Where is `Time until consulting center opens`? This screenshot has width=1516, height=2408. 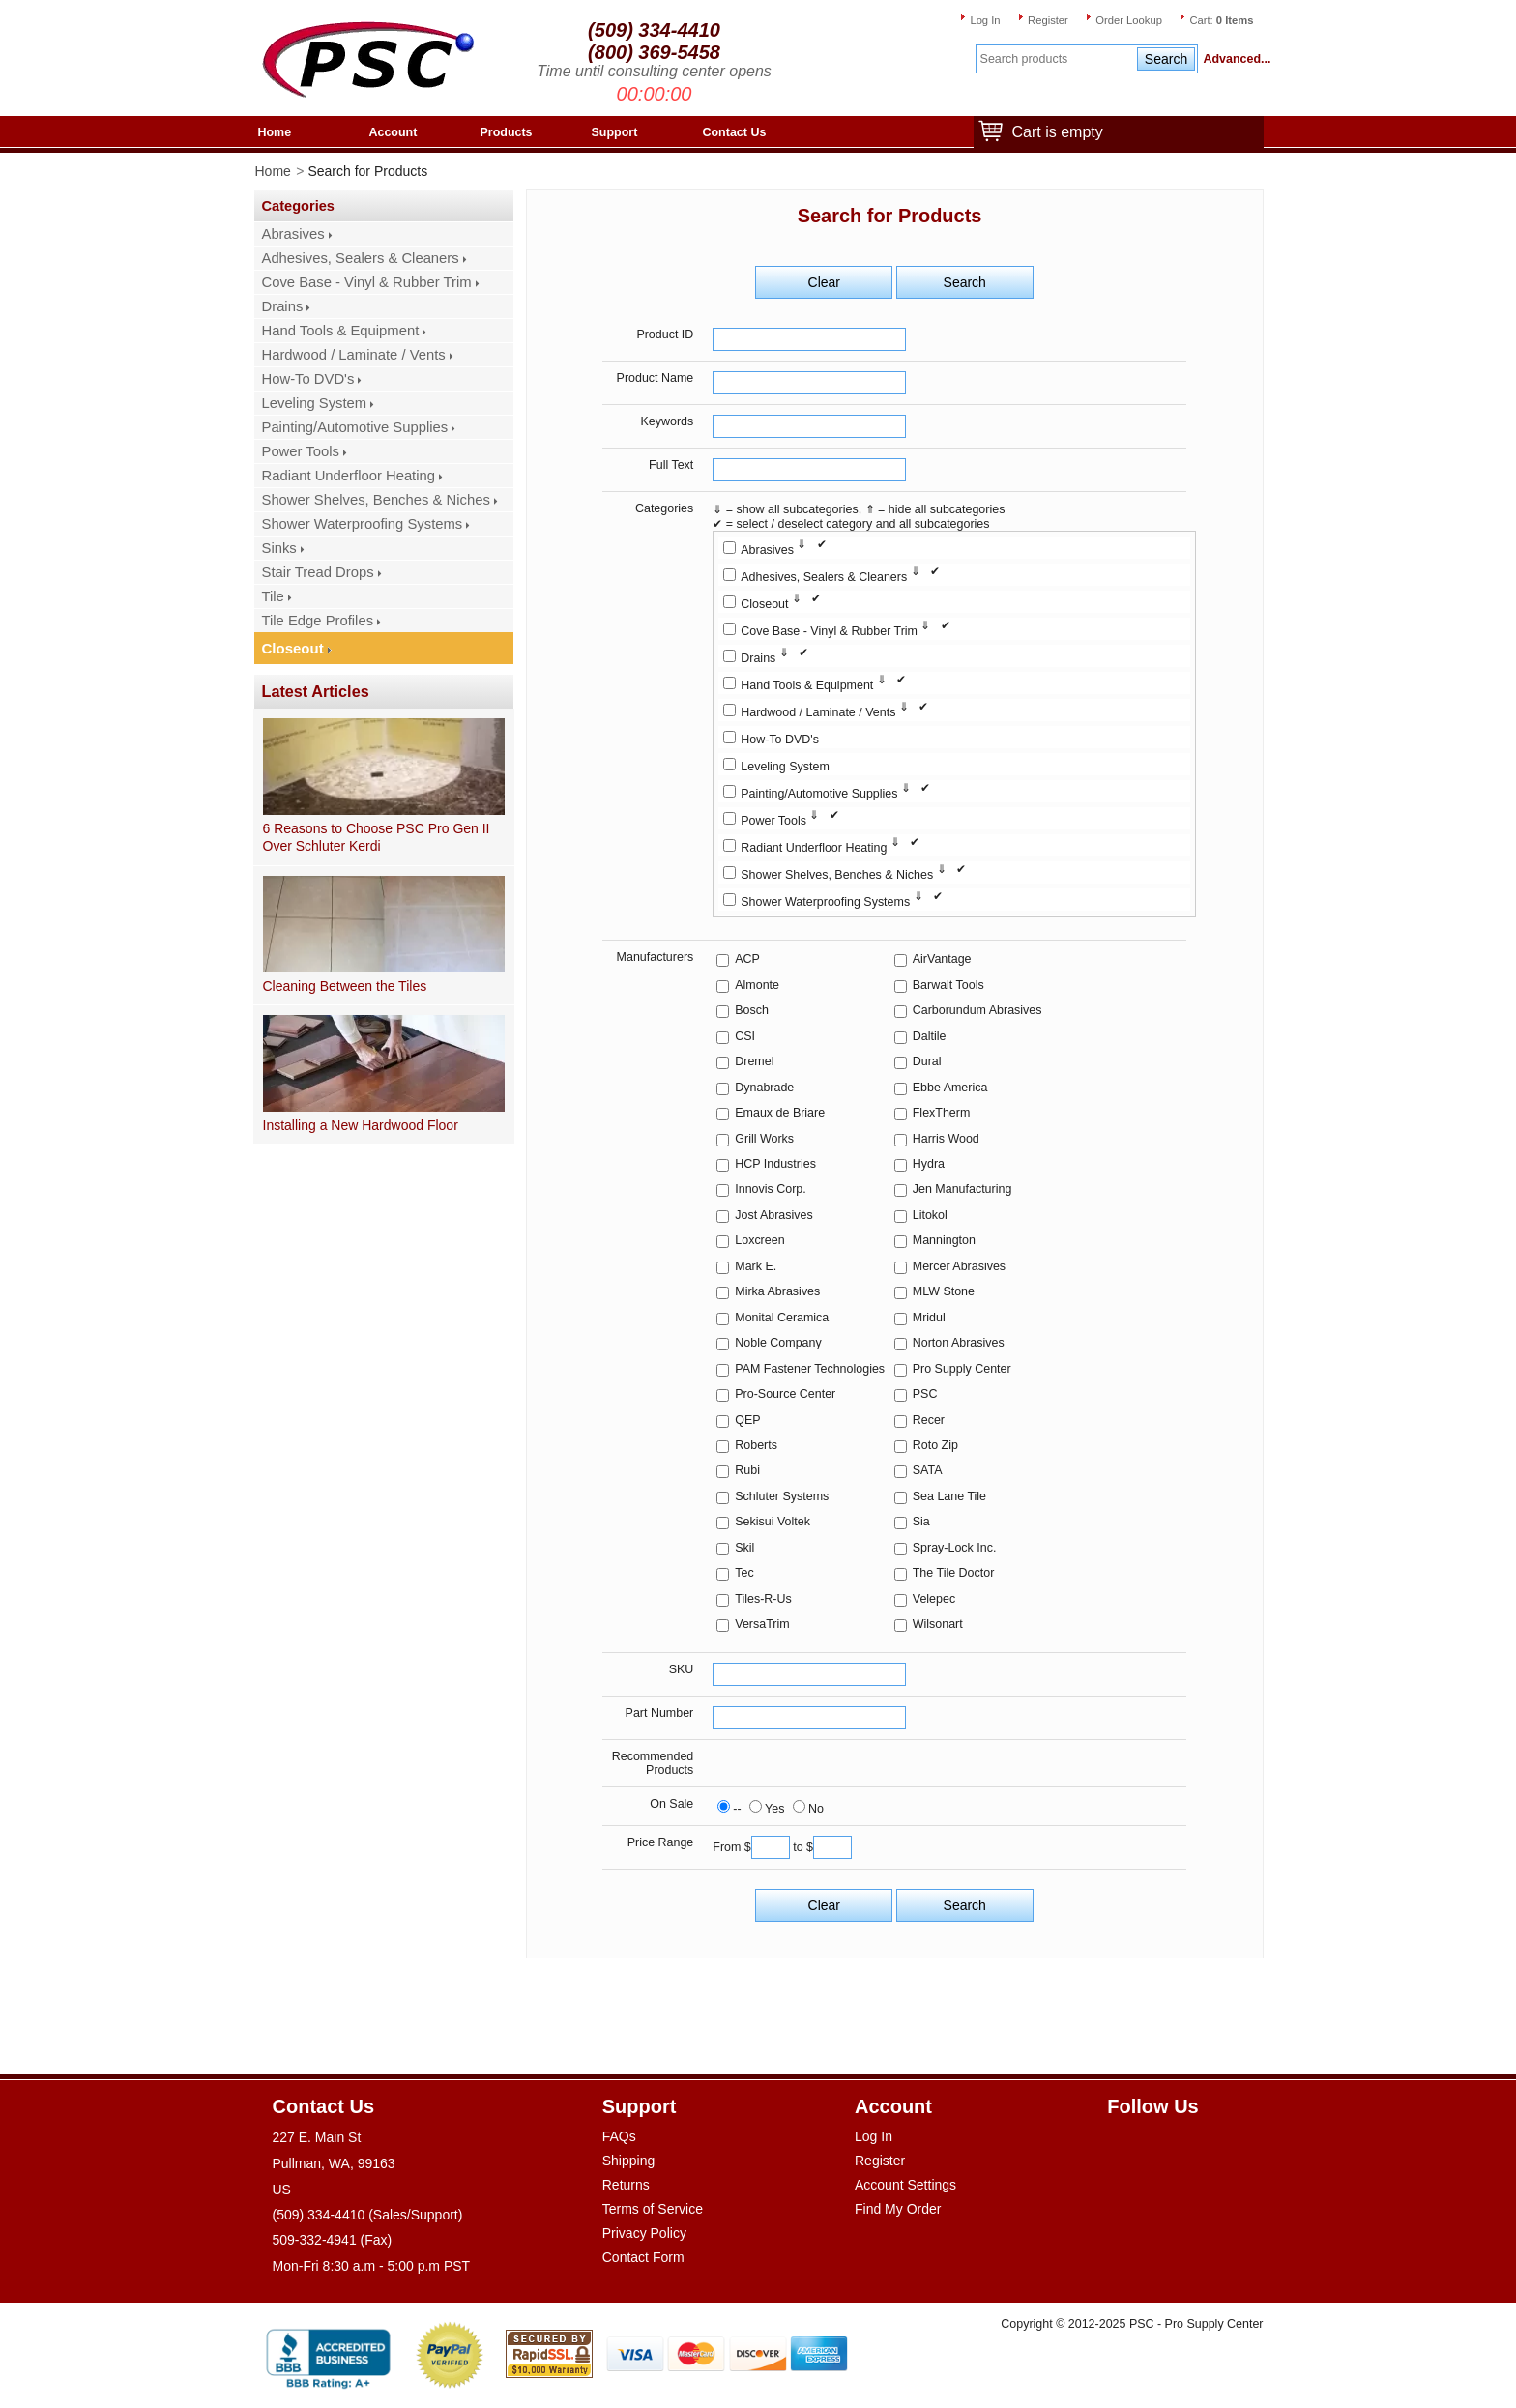
Time until consulting center opens is located at coordinates (654, 71).